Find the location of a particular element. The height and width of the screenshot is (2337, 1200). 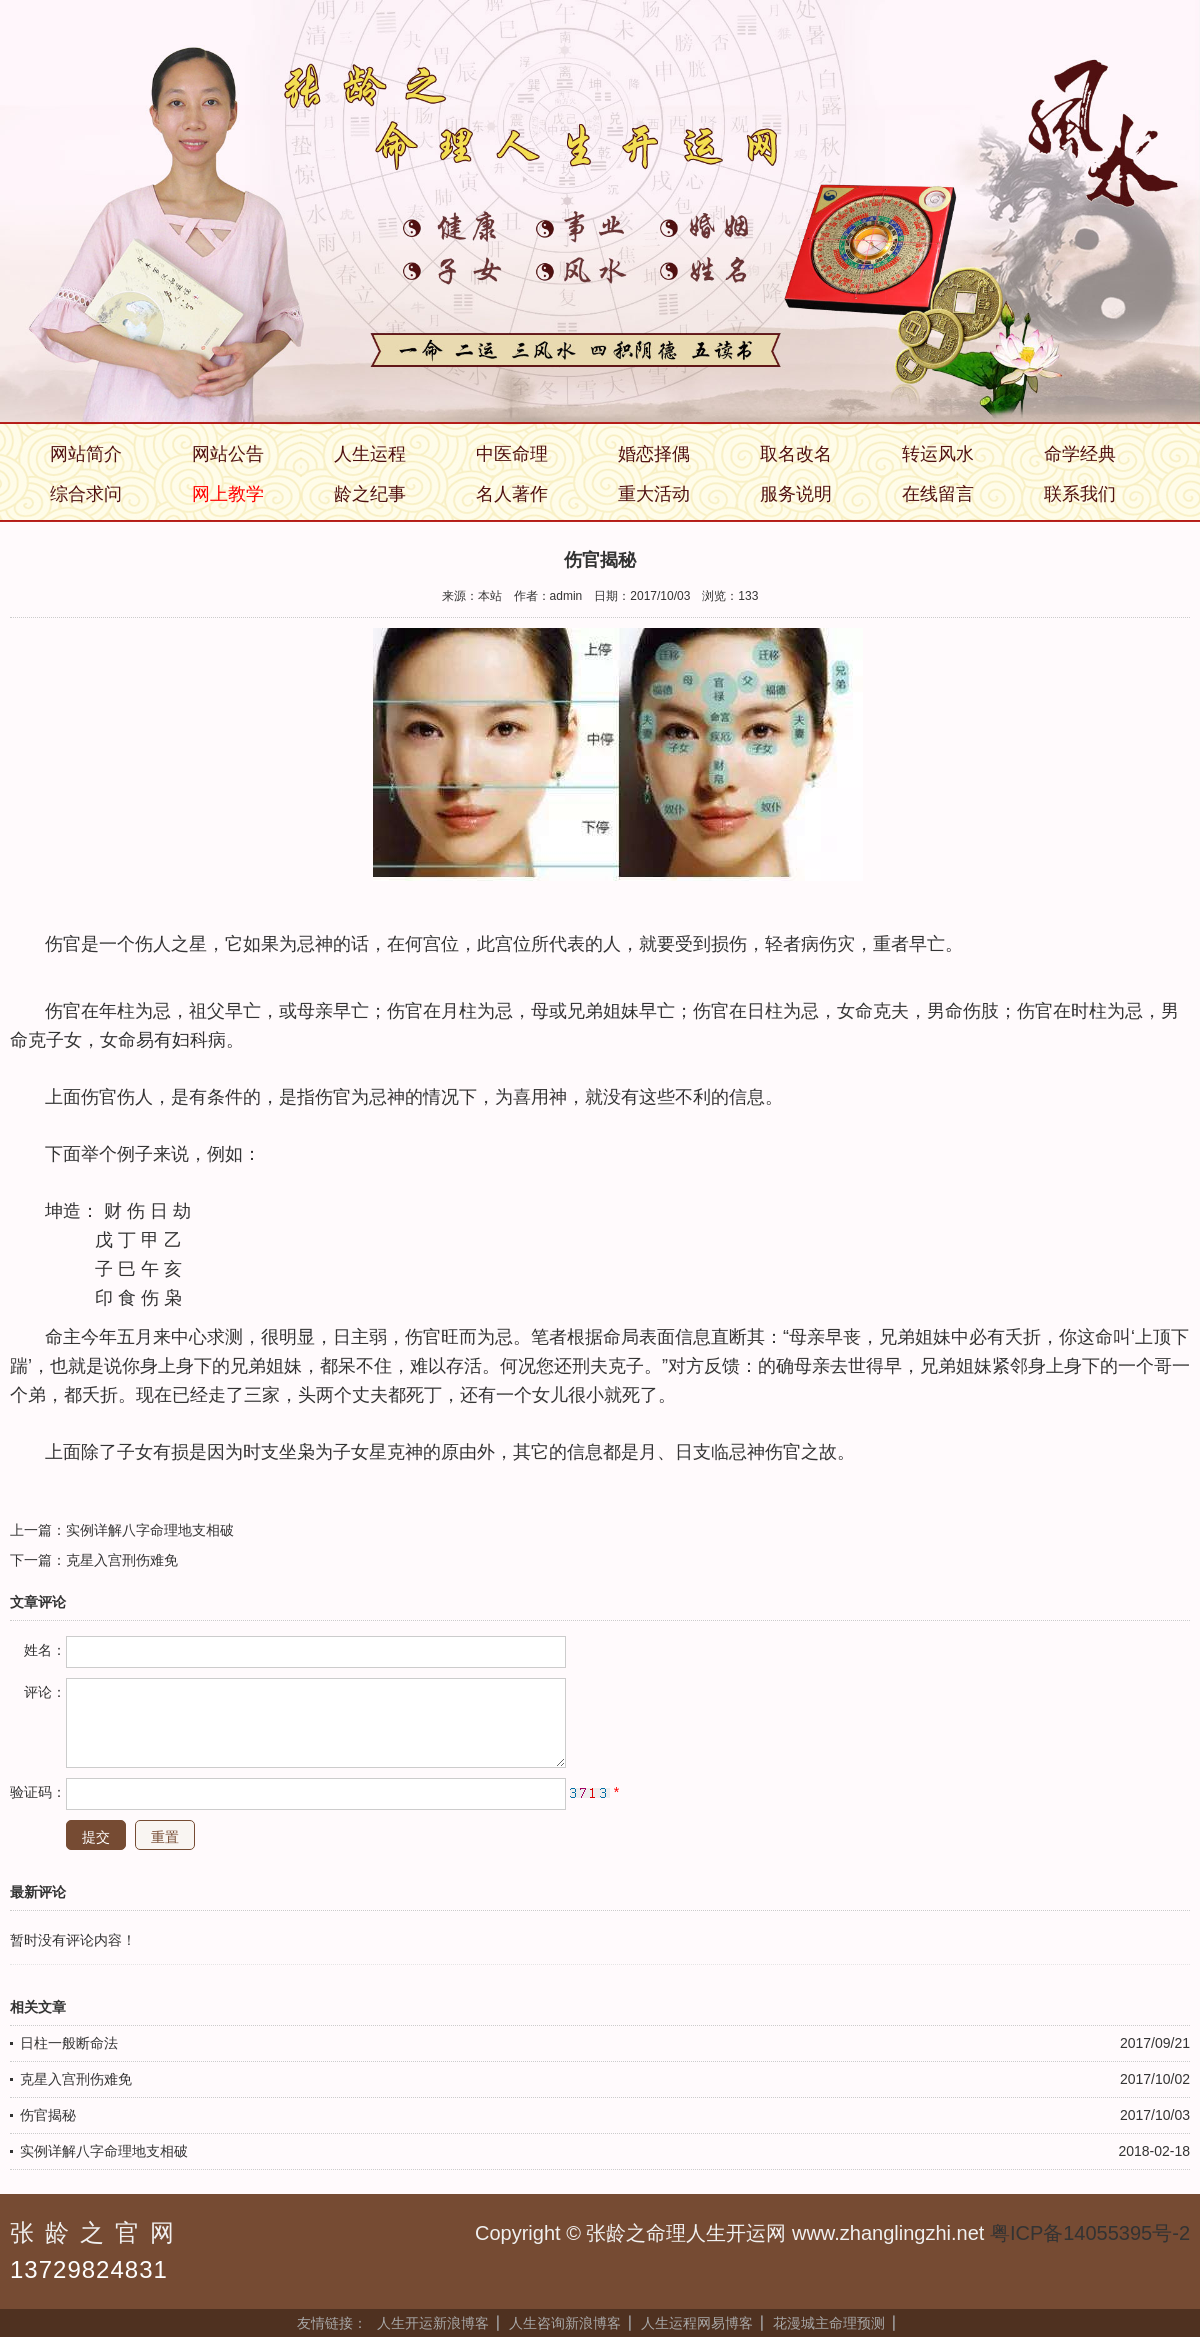

联系我们 is located at coordinates (1080, 494).